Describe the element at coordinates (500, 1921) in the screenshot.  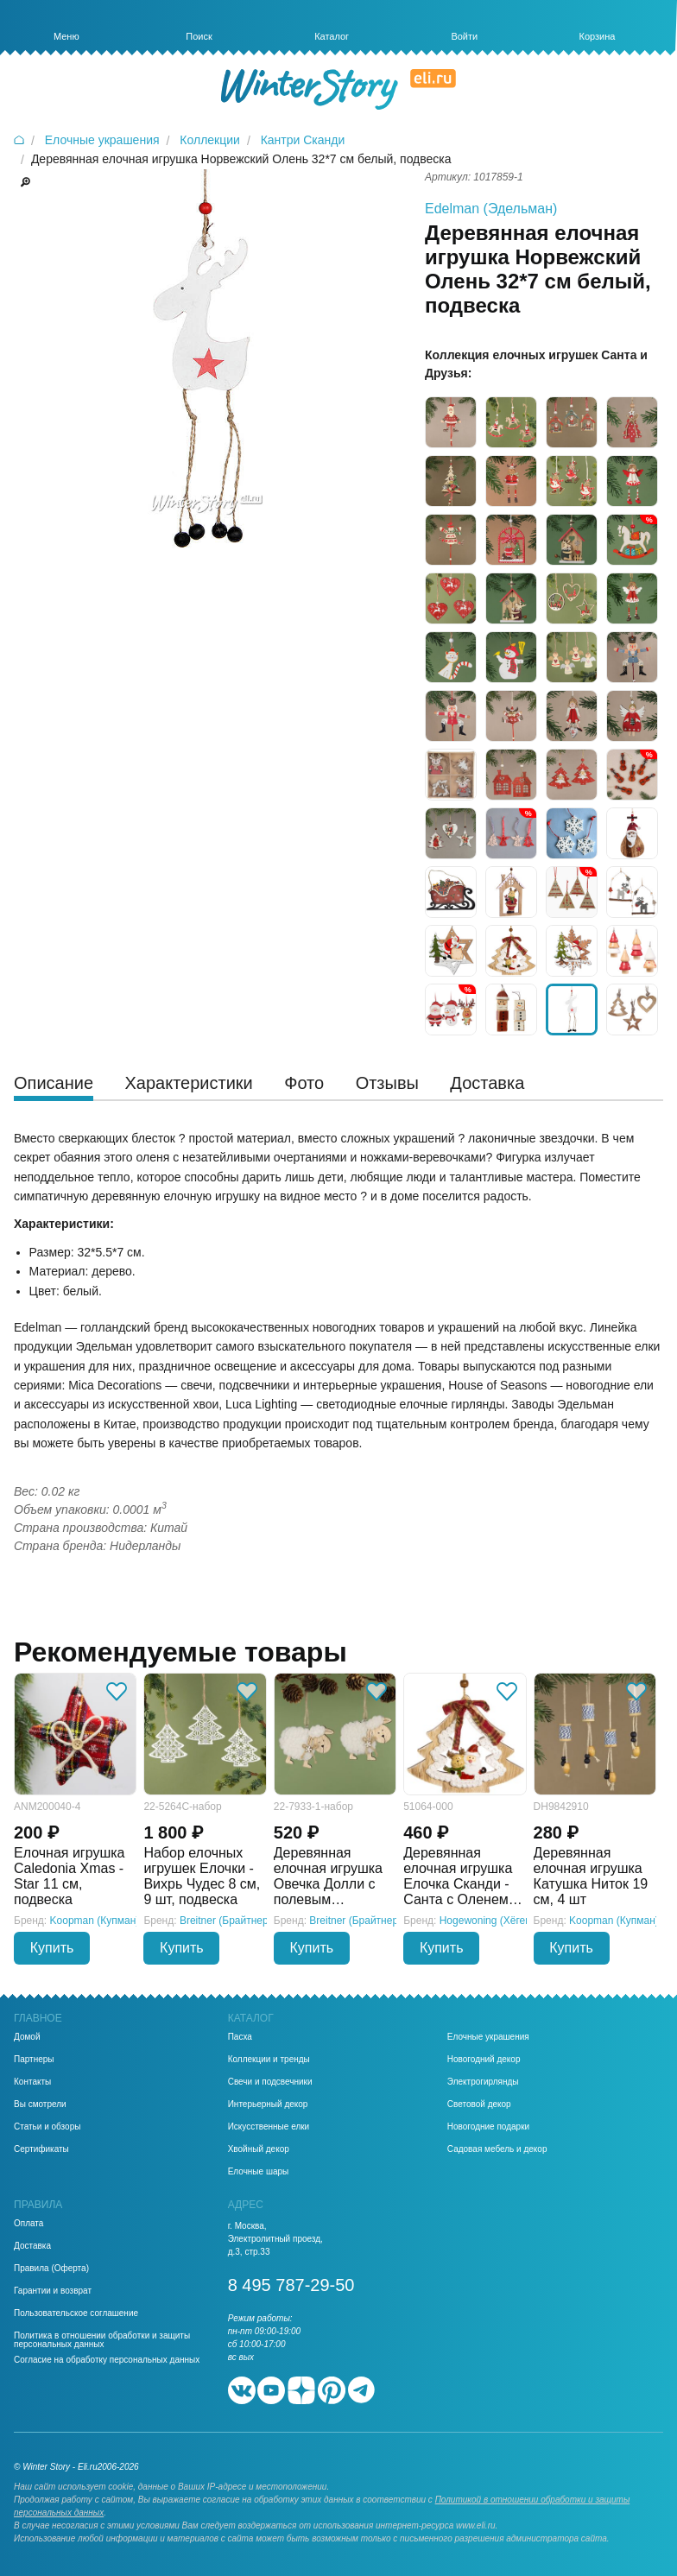
I see `Hogewoning (Хёгевонинг)` at that location.